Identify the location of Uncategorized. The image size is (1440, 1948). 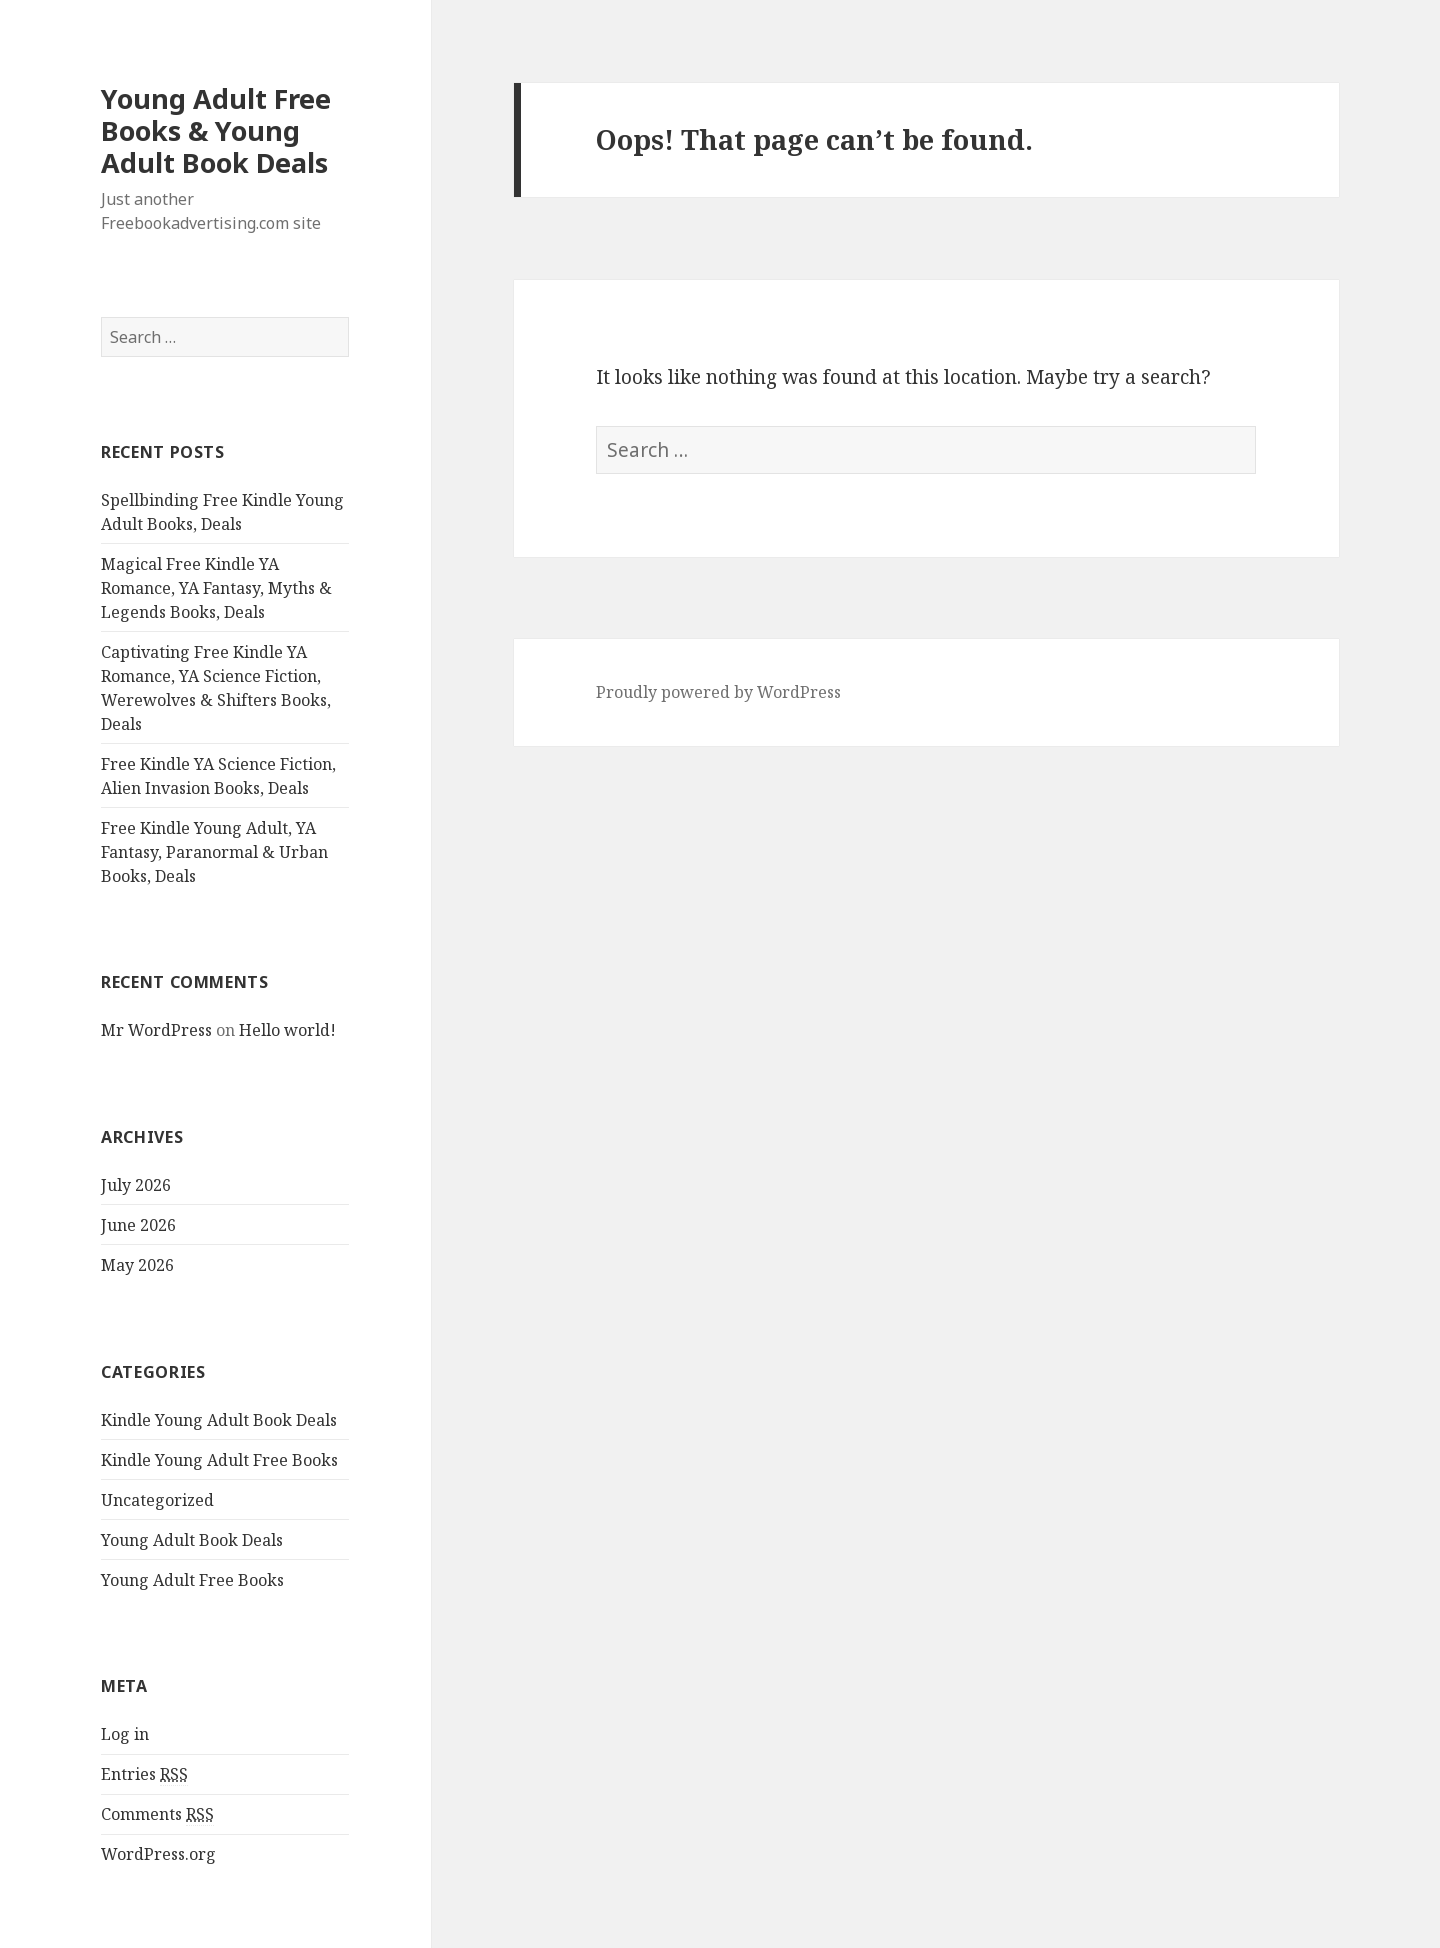
(157, 1500).